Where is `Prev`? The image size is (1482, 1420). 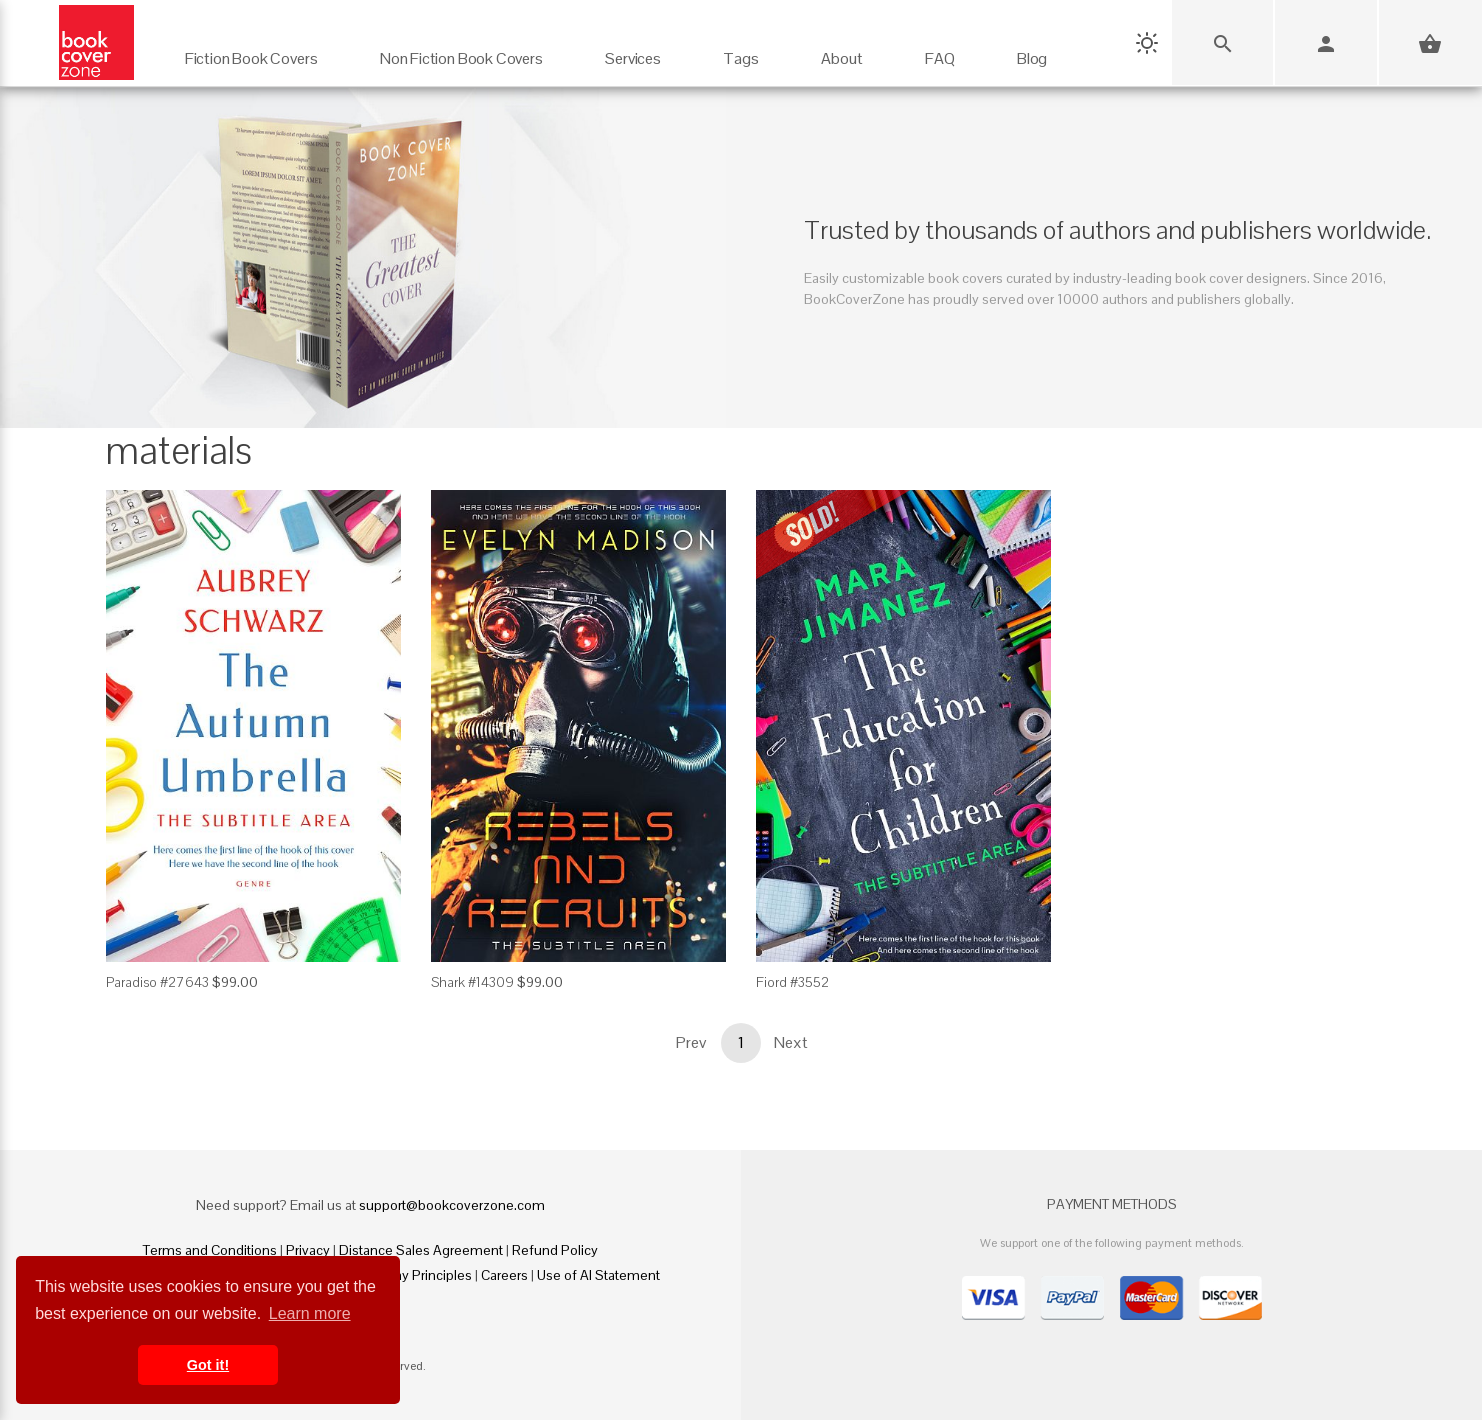 Prev is located at coordinates (691, 1042).